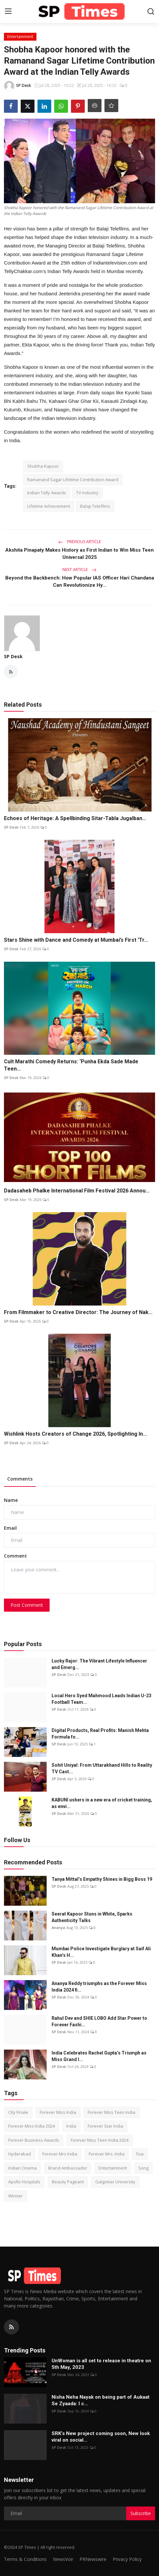 The image size is (159, 2576). I want to click on From Filmmaker to Creative Director: The Journey of Nak..., so click(78, 1312).